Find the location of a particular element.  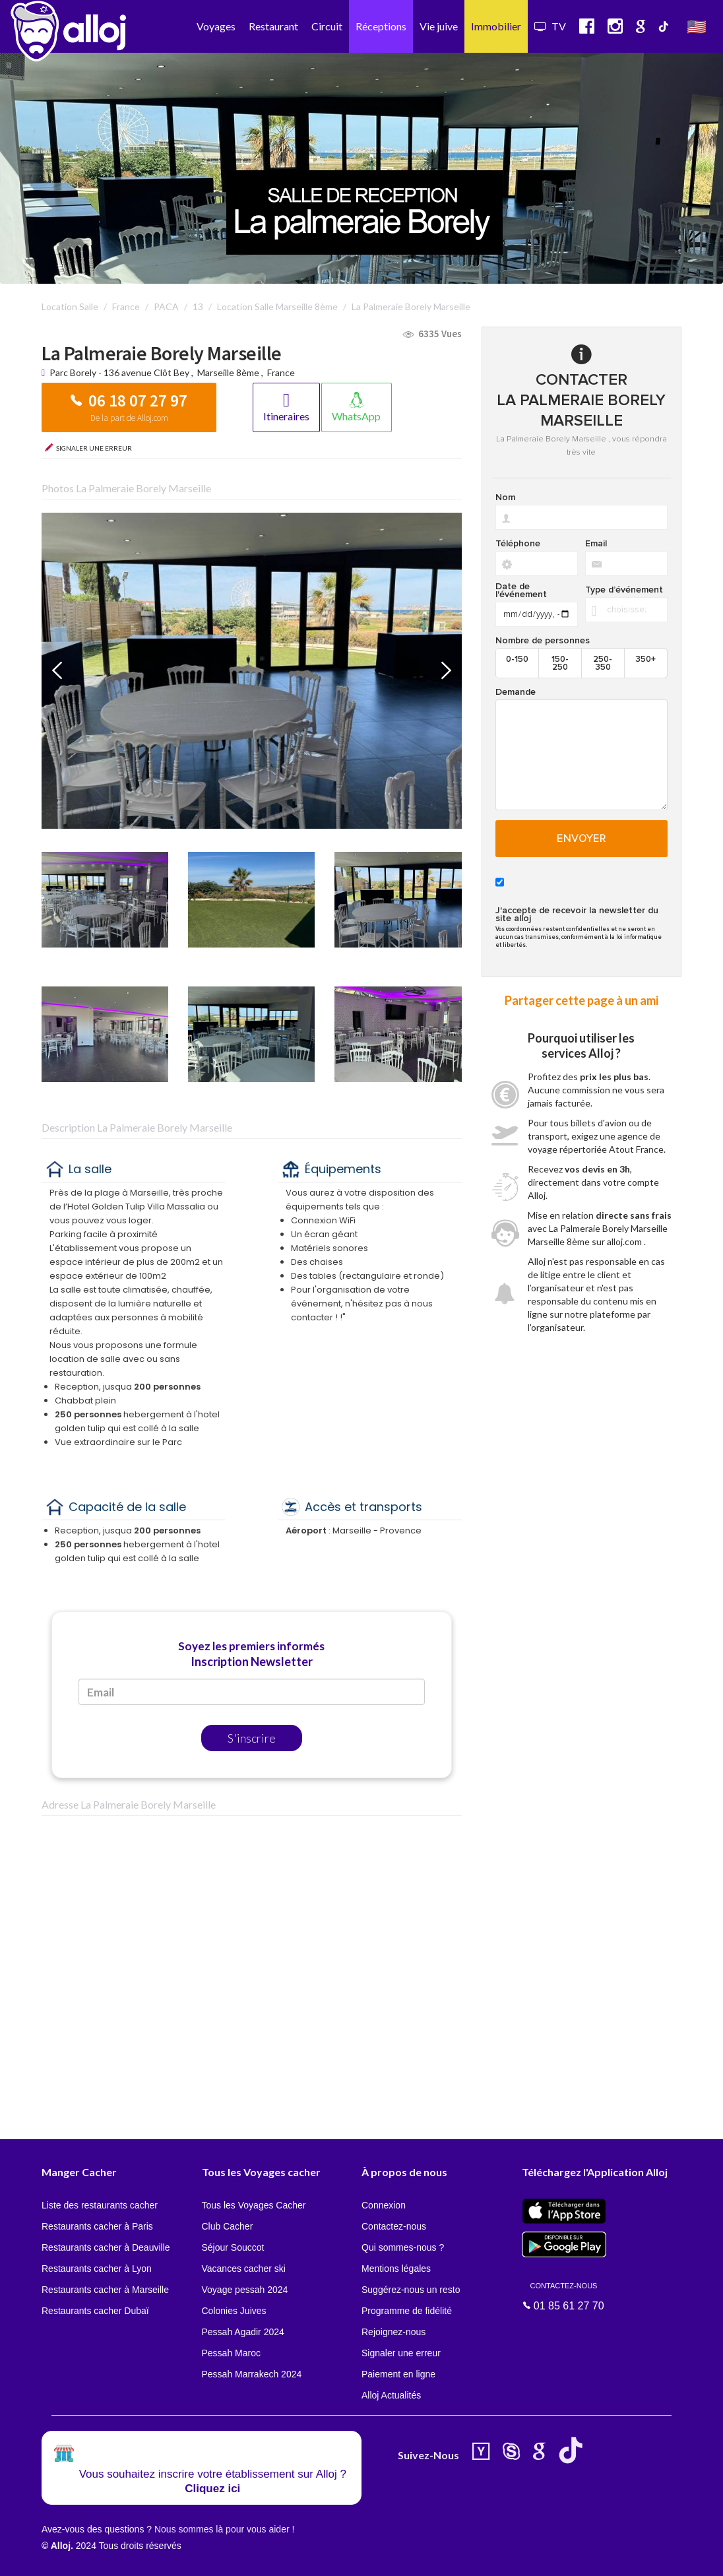

Tous les Voyages Cacher is located at coordinates (254, 2205).